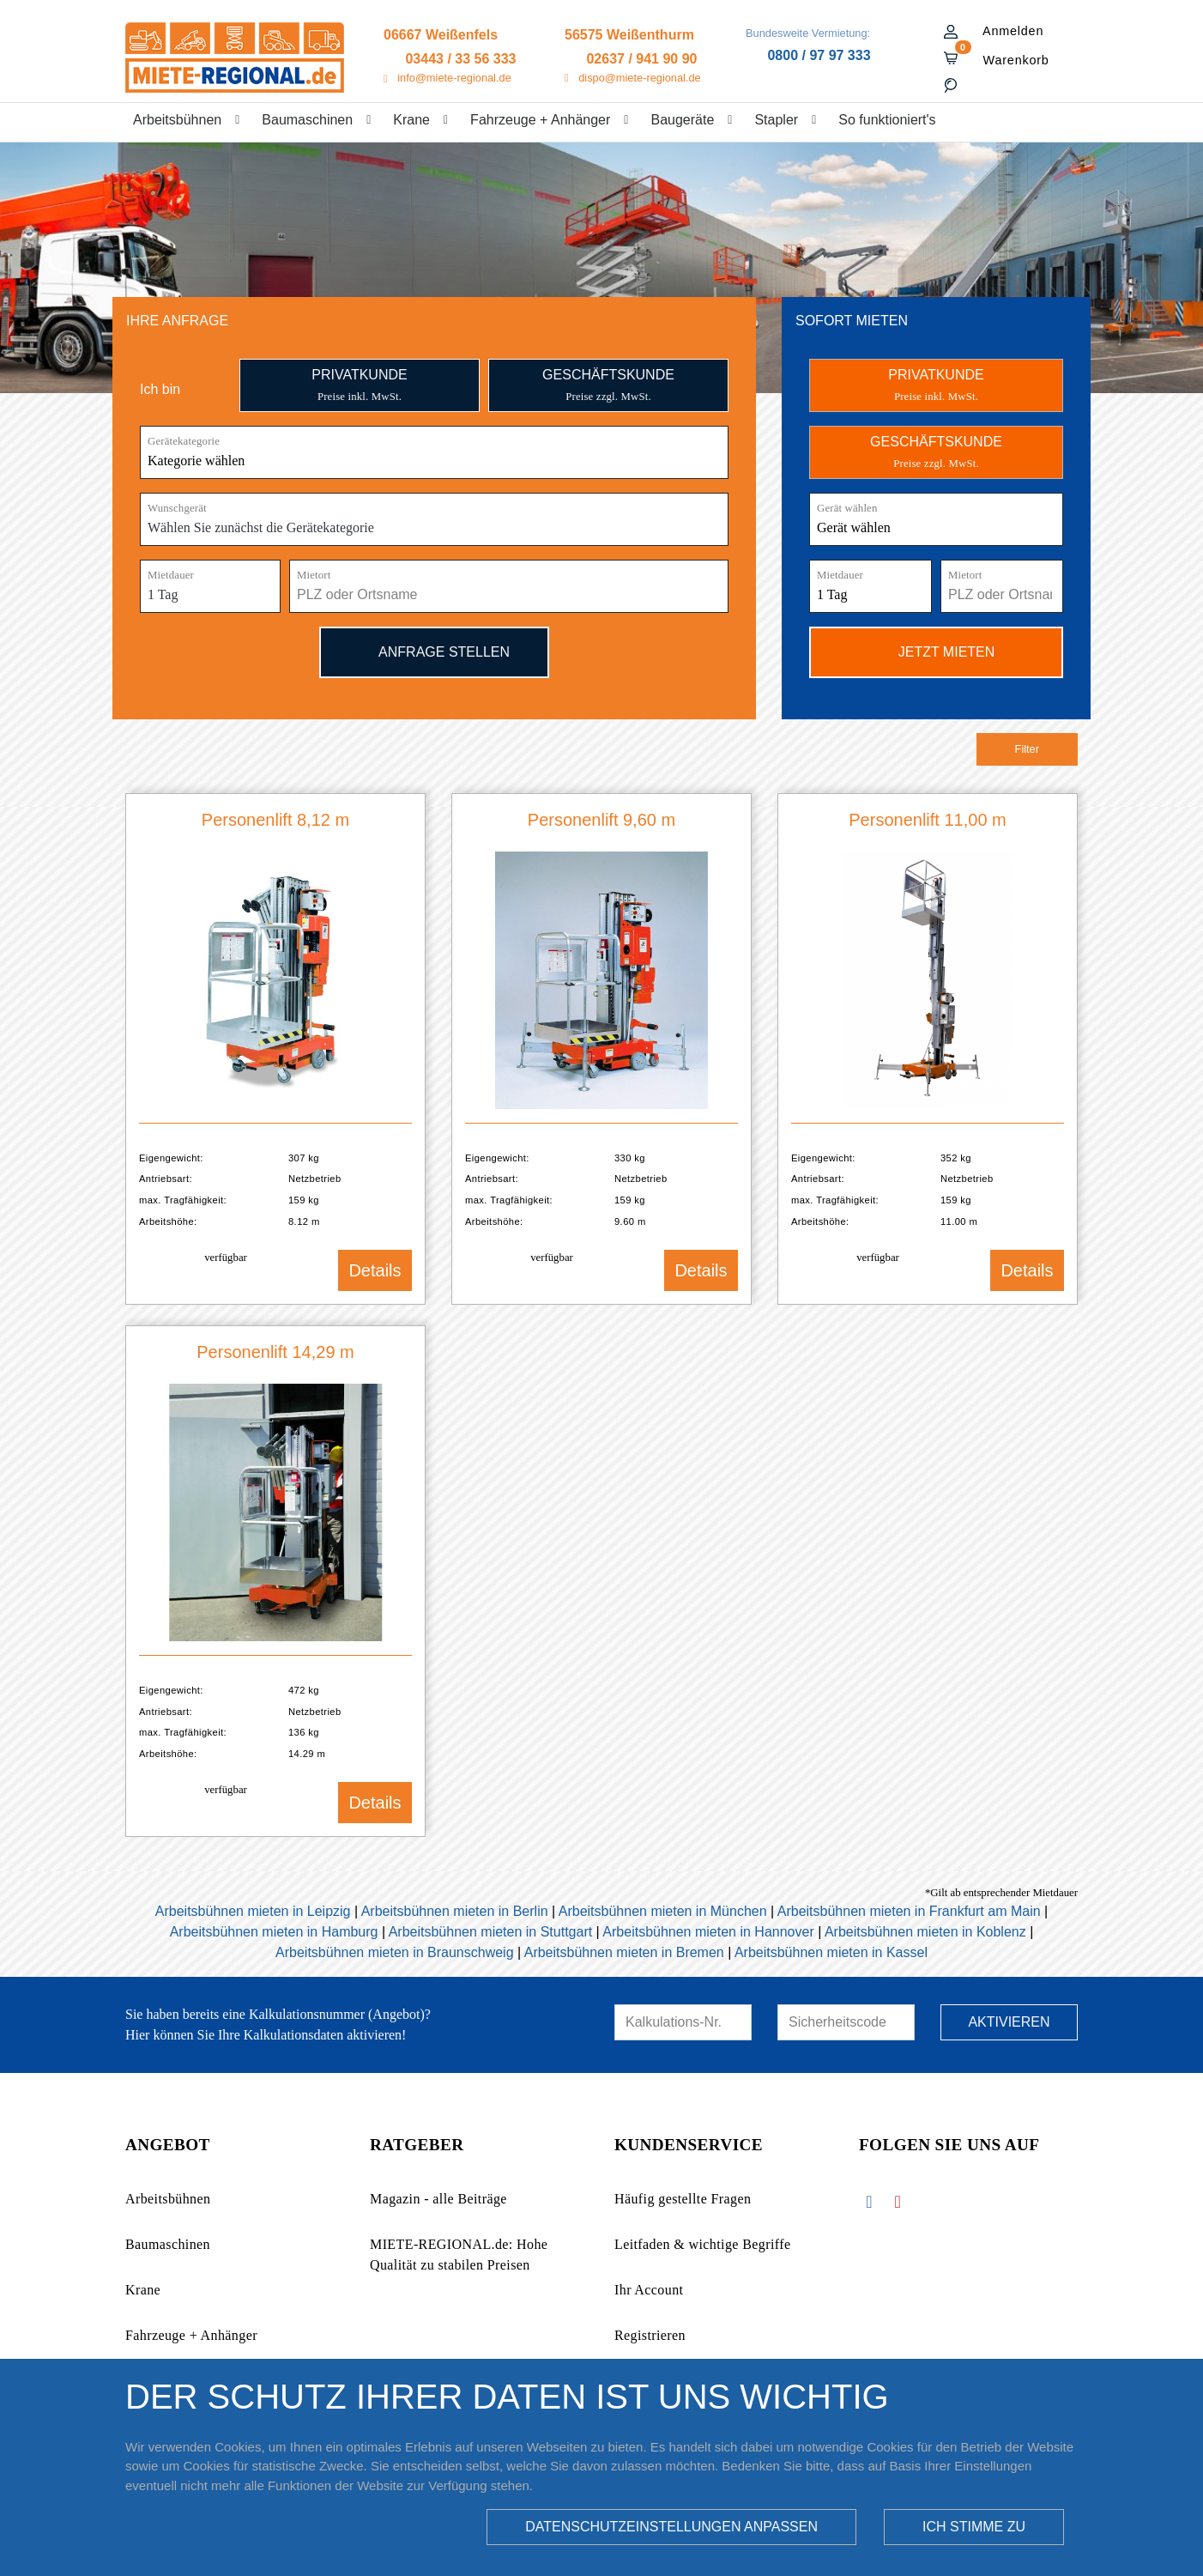  I want to click on Arbeitsbühnen mieten in Bremen, so click(624, 1952).